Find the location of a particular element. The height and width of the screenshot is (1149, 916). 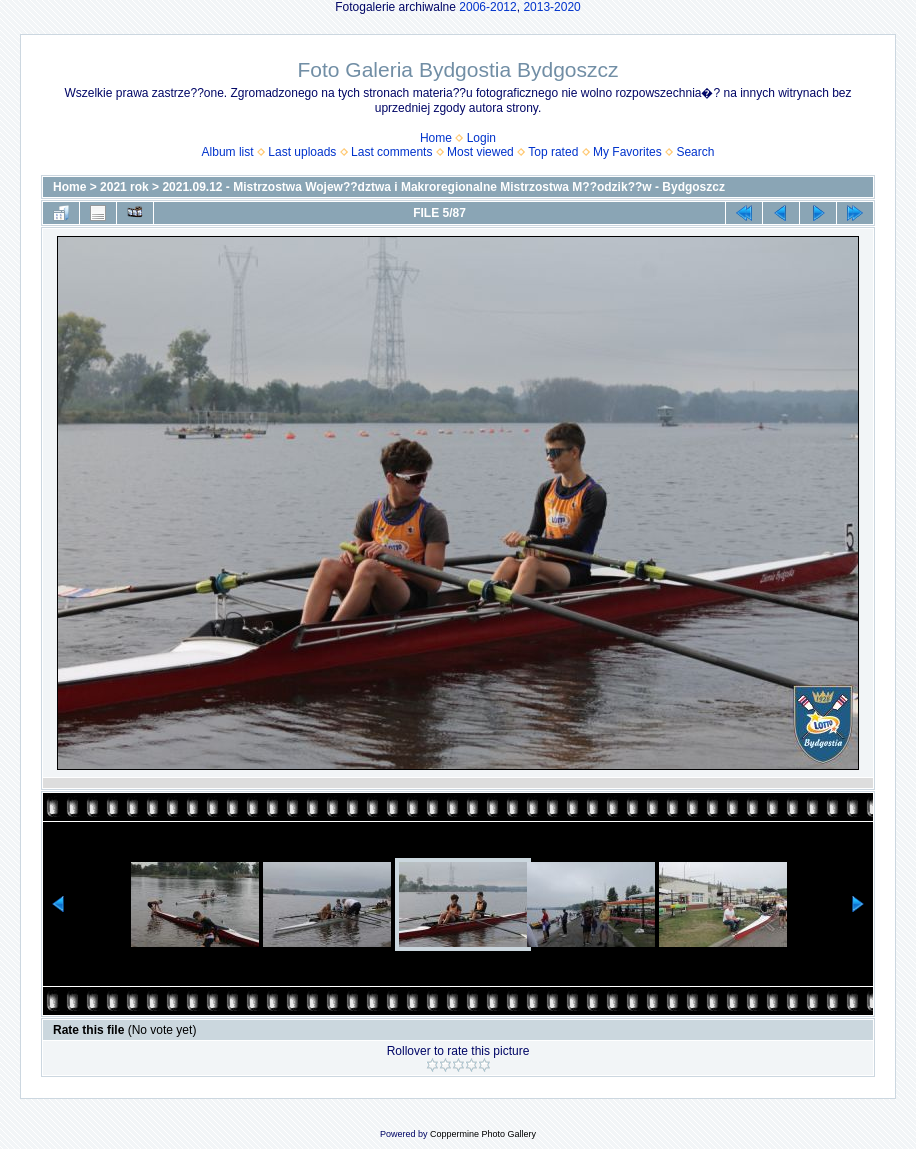

My Favorites is located at coordinates (627, 152).